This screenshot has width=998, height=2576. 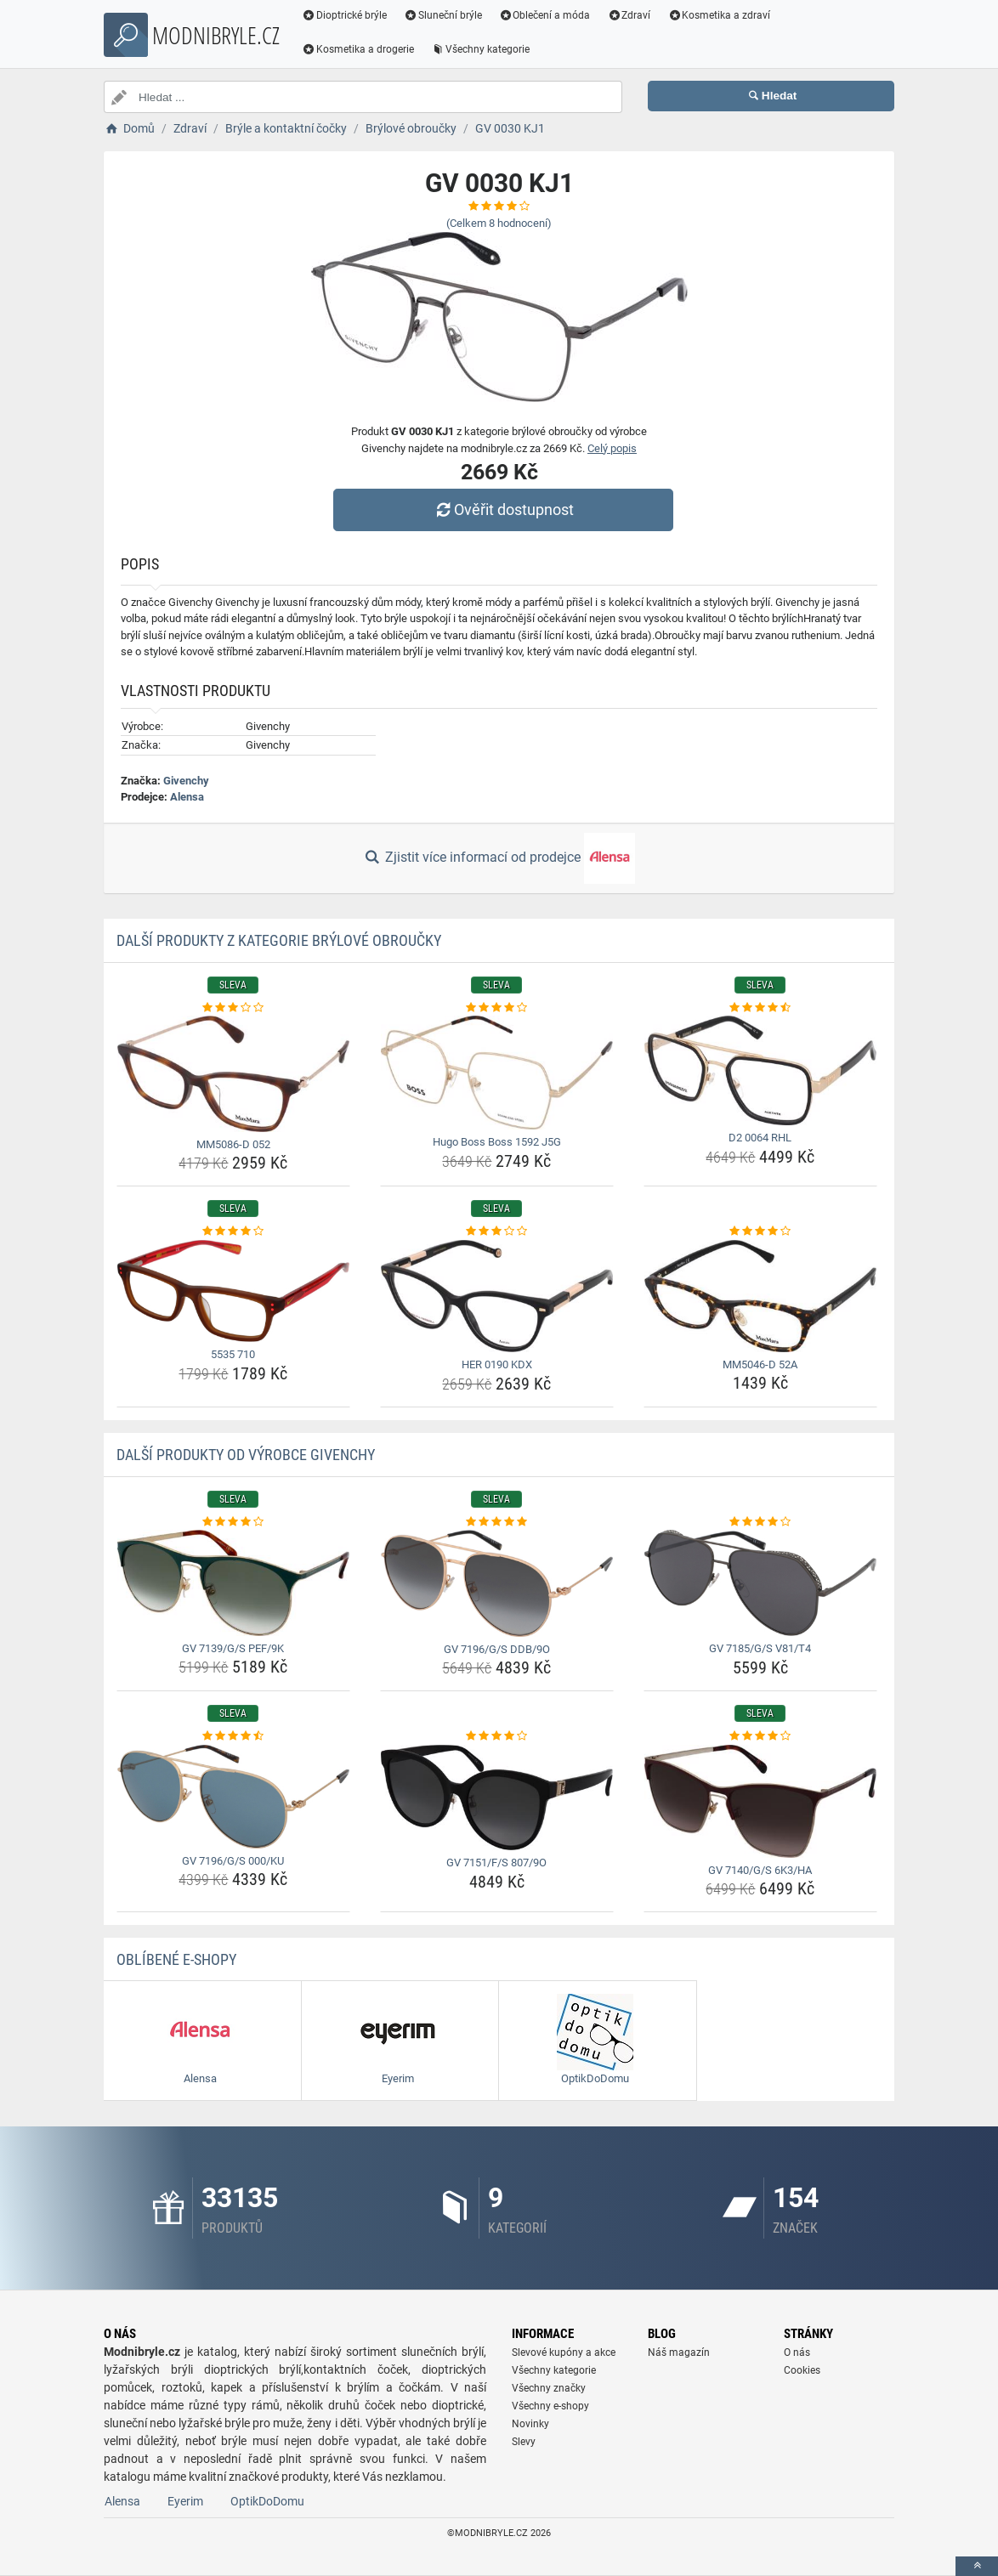 I want to click on GV 7185/G/S V81/T4 [gv-7185-g-s-v81-t4-name], so click(x=760, y=1648).